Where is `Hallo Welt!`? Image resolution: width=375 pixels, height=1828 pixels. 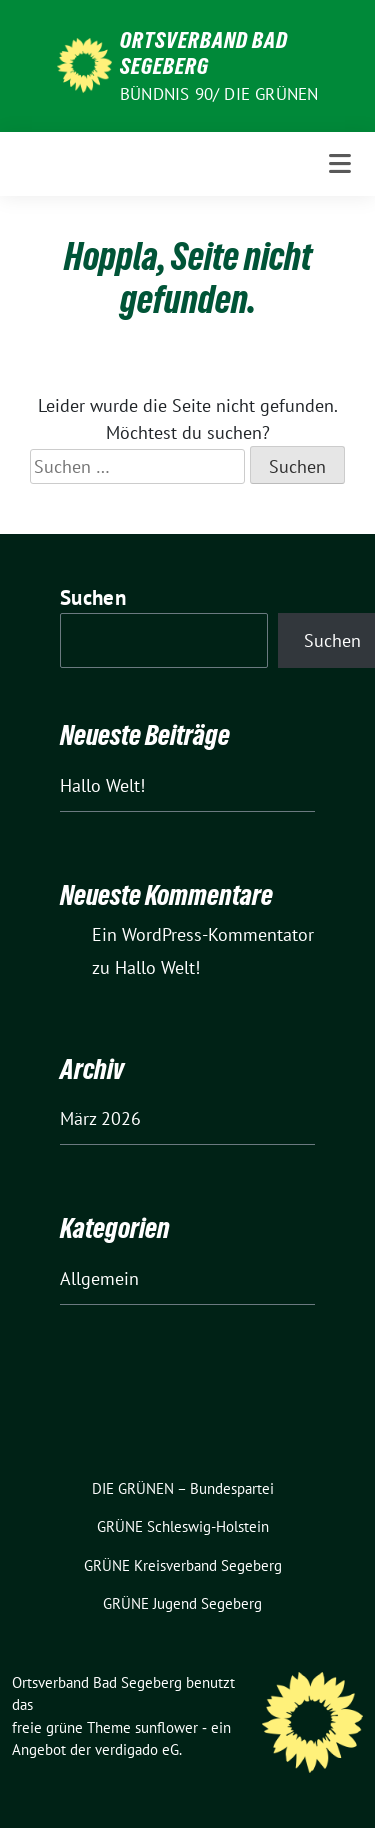
Hallo Welt! is located at coordinates (102, 785).